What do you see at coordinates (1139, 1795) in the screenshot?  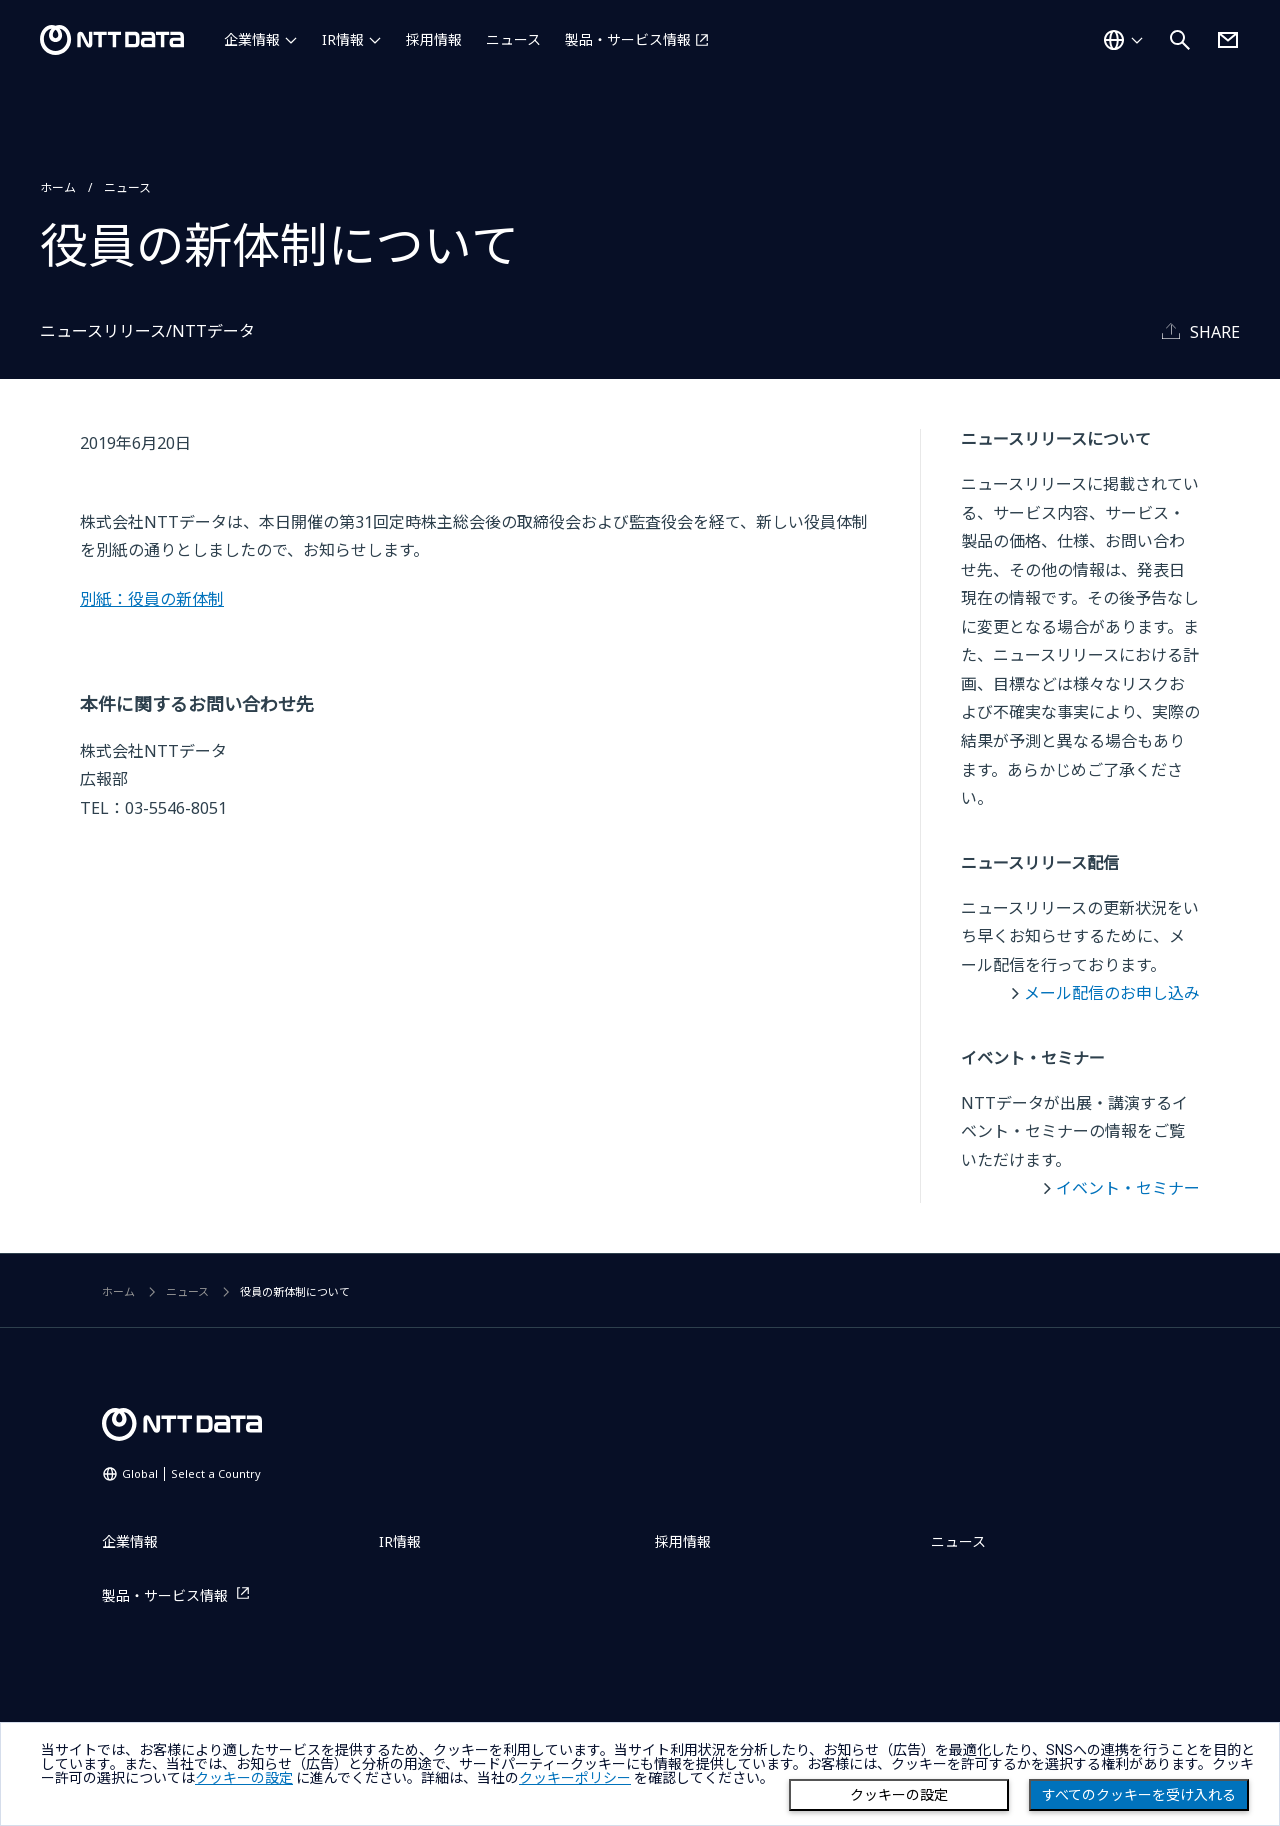 I see `すべてのクッキーを受け入れる` at bounding box center [1139, 1795].